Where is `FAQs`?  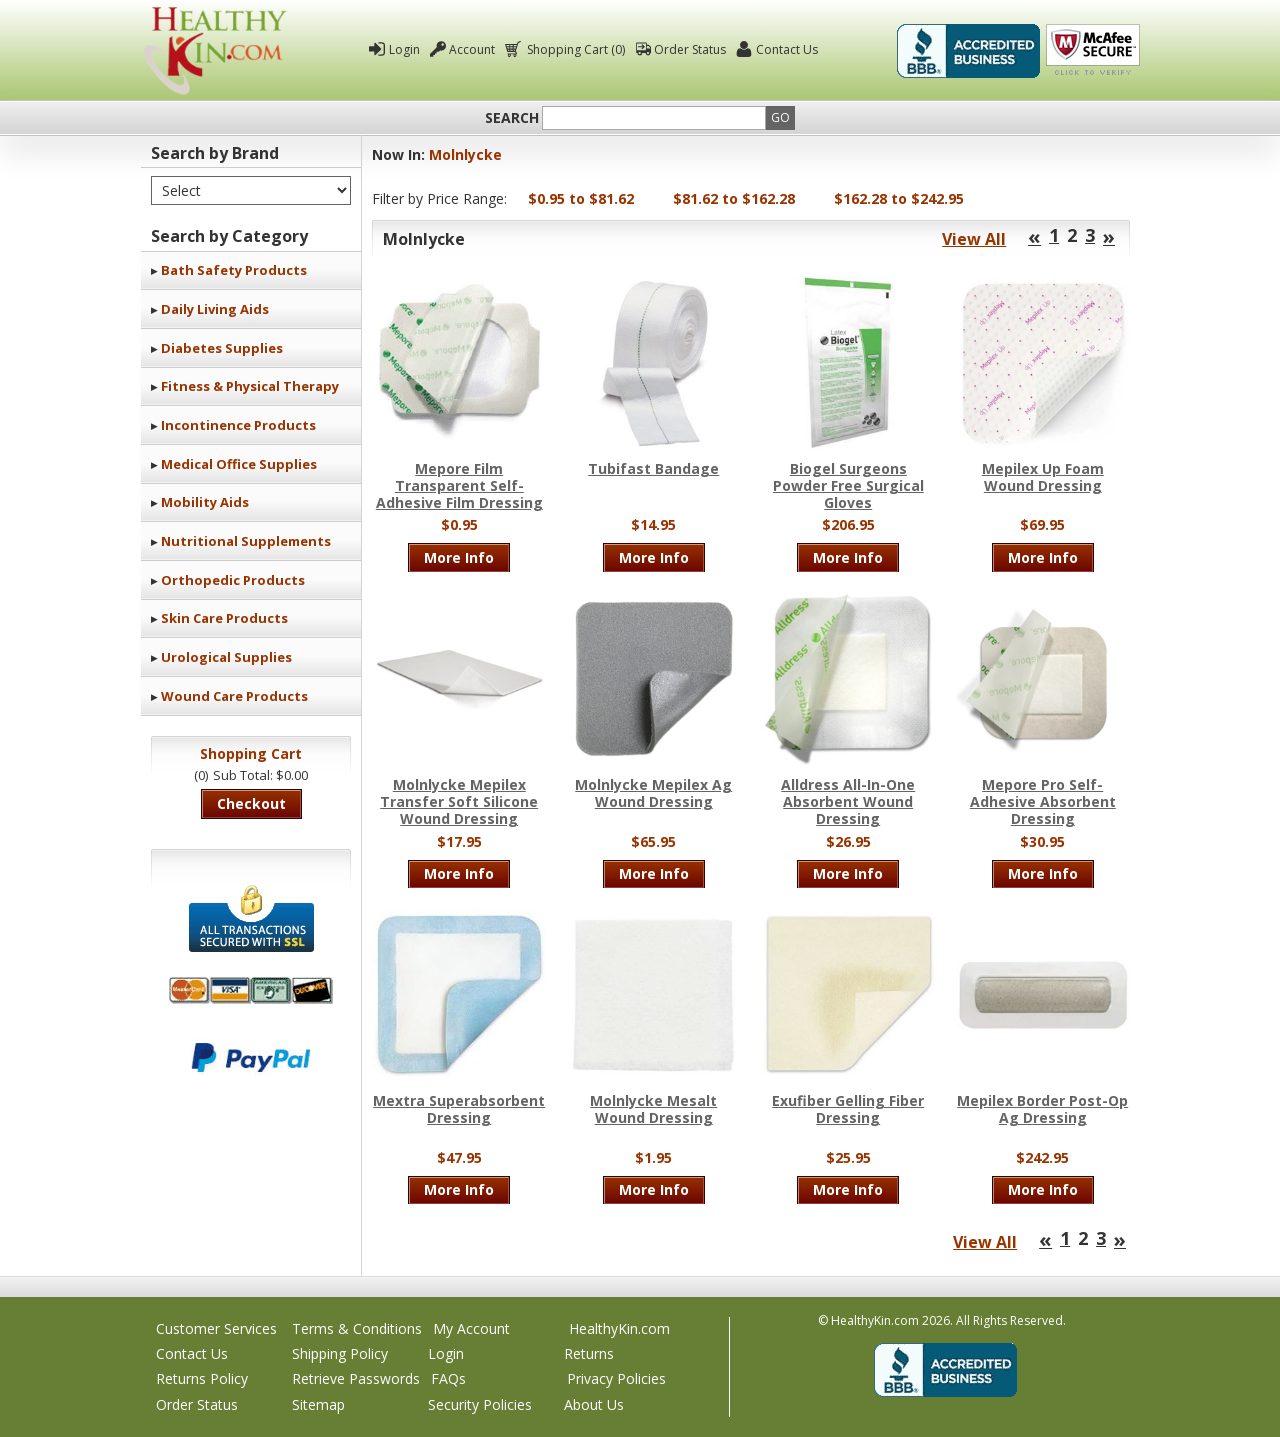
FAQs is located at coordinates (448, 1378).